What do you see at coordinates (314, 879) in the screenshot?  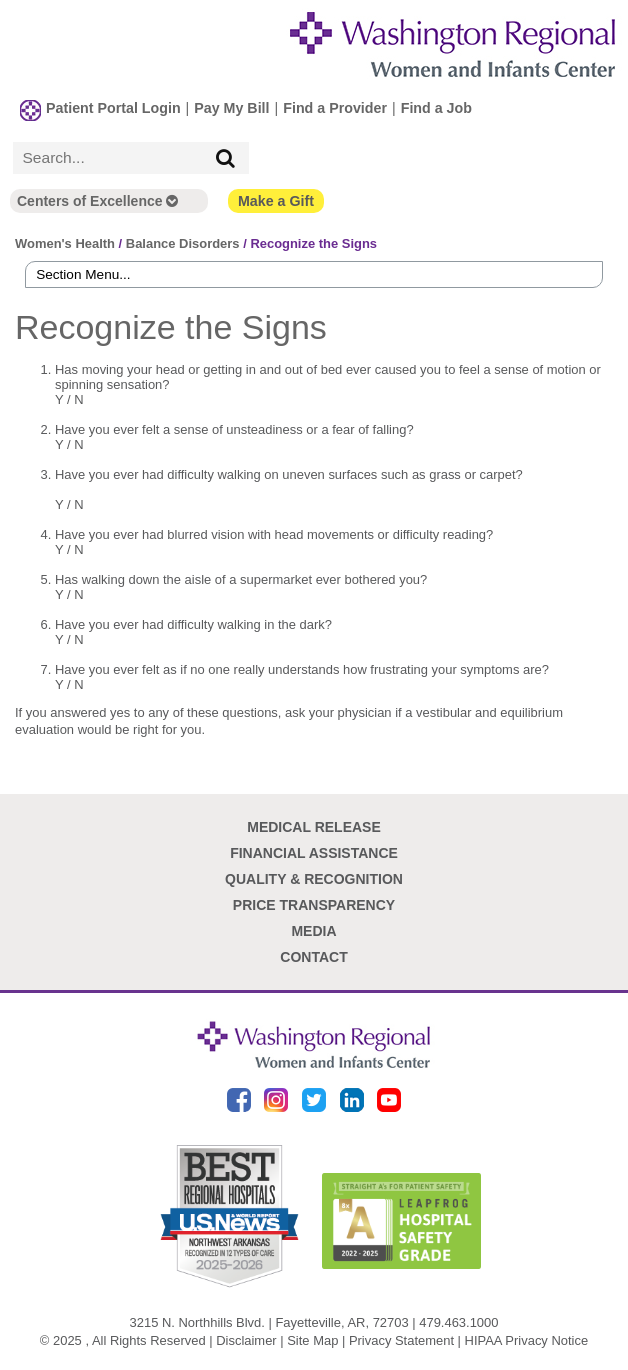 I see `Quality & Recognition` at bounding box center [314, 879].